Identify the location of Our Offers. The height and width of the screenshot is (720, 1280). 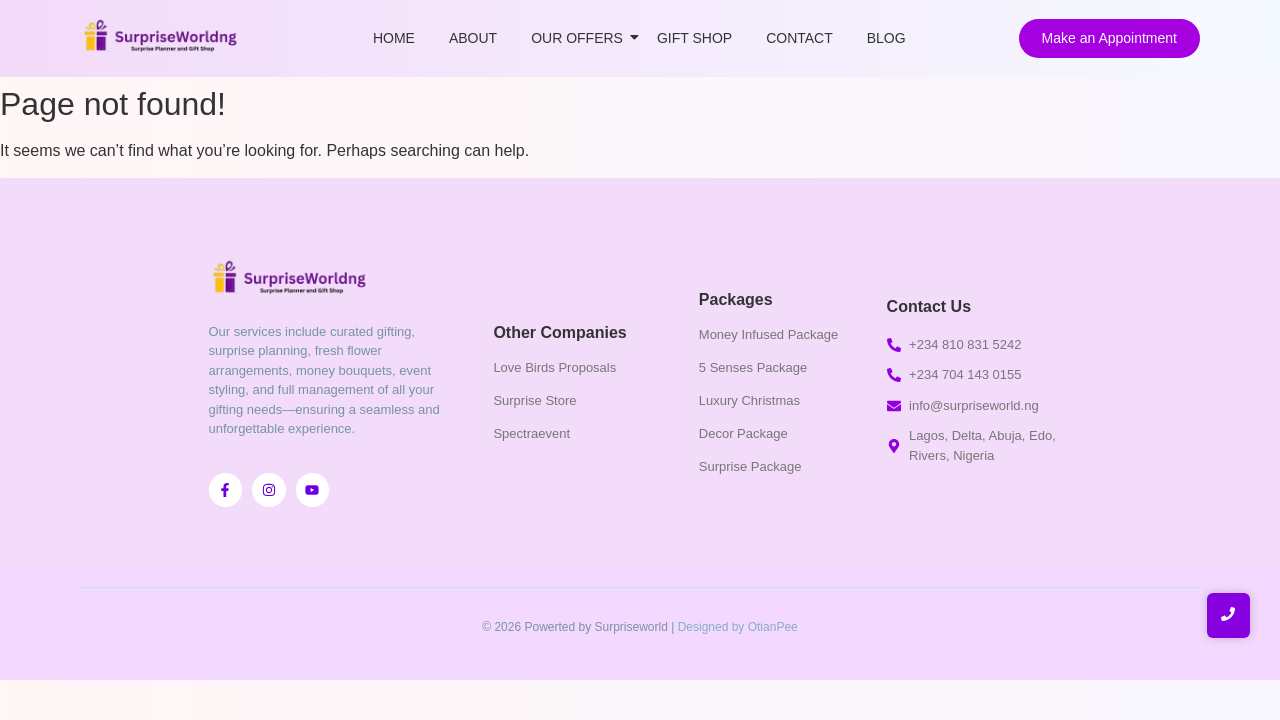
(580, 38).